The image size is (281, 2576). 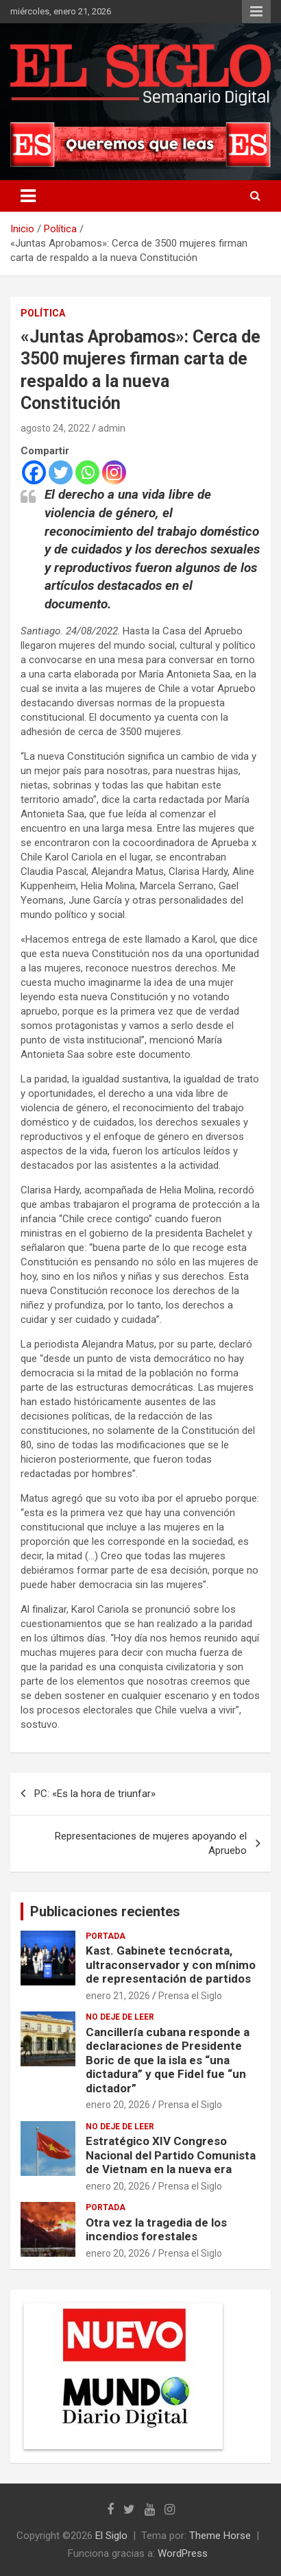 I want to click on No deje de leer, so click(x=120, y=2017).